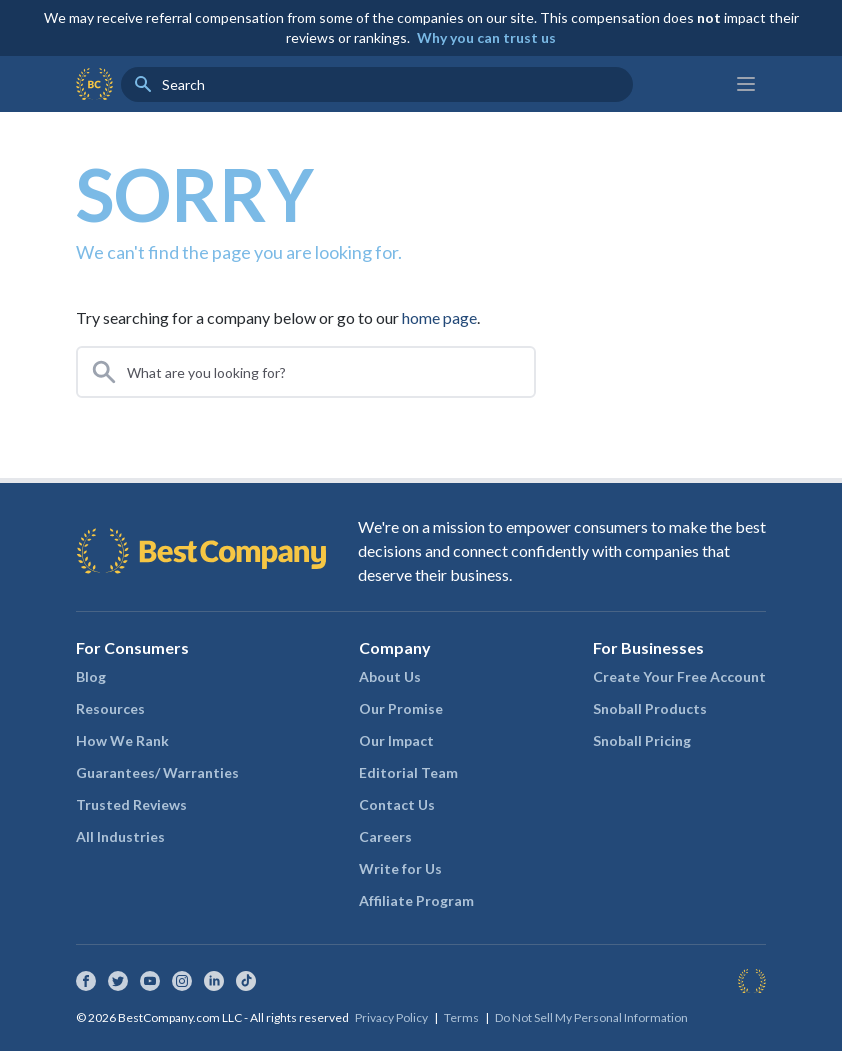 The height and width of the screenshot is (1051, 842). I want to click on Privacy Policy, so click(391, 1017).